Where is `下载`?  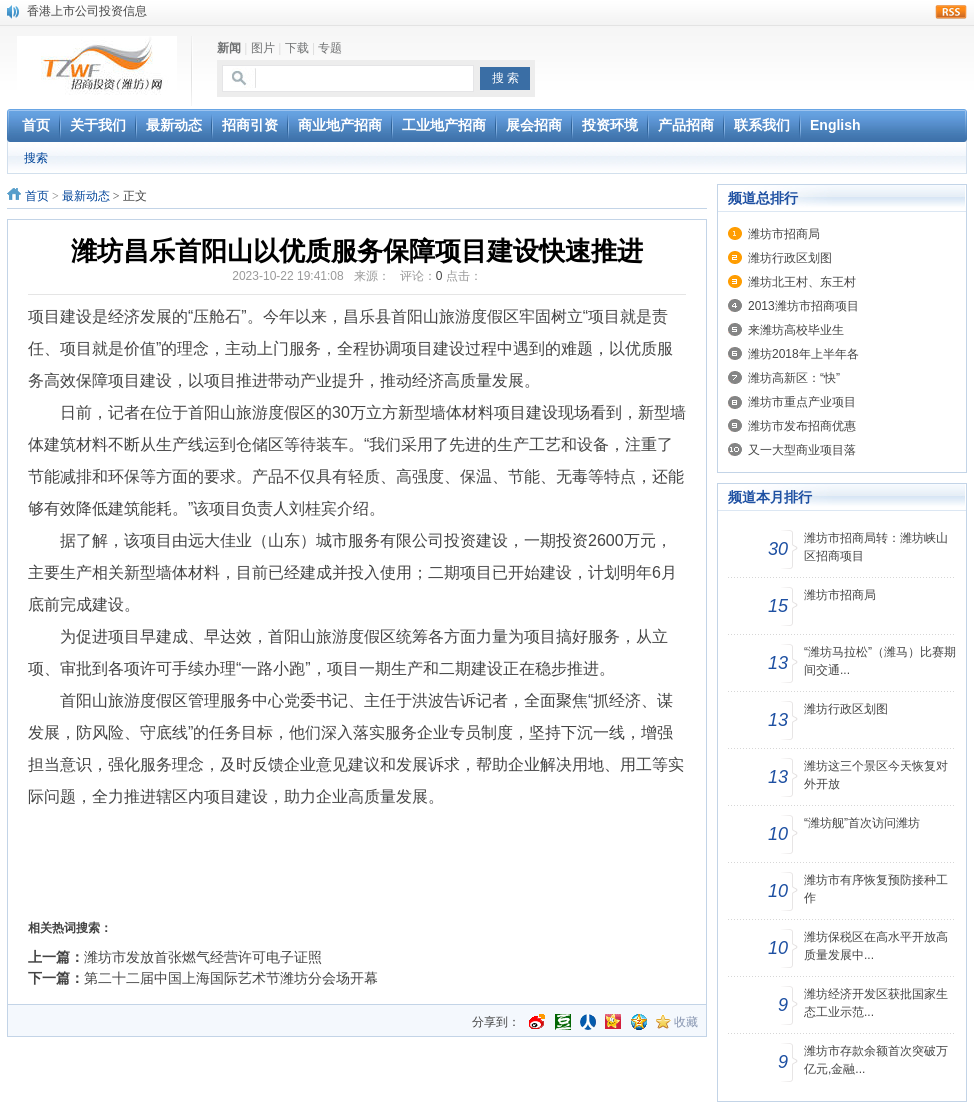
下载 is located at coordinates (297, 48).